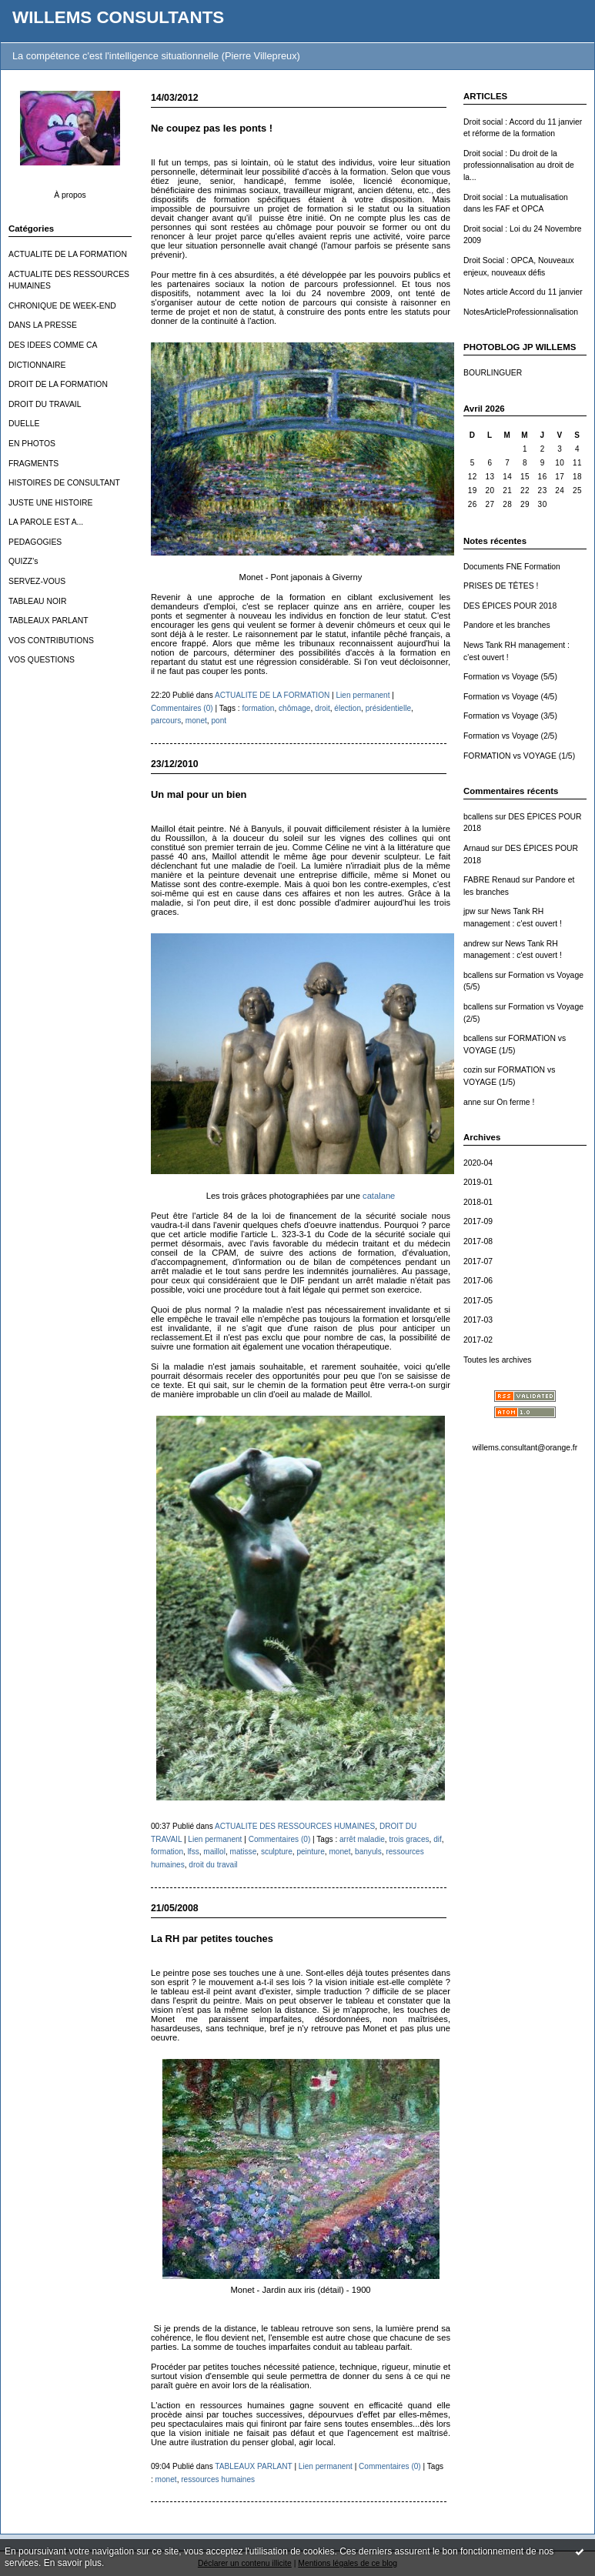 The height and width of the screenshot is (2576, 595). What do you see at coordinates (70, 195) in the screenshot?
I see `À propos` at bounding box center [70, 195].